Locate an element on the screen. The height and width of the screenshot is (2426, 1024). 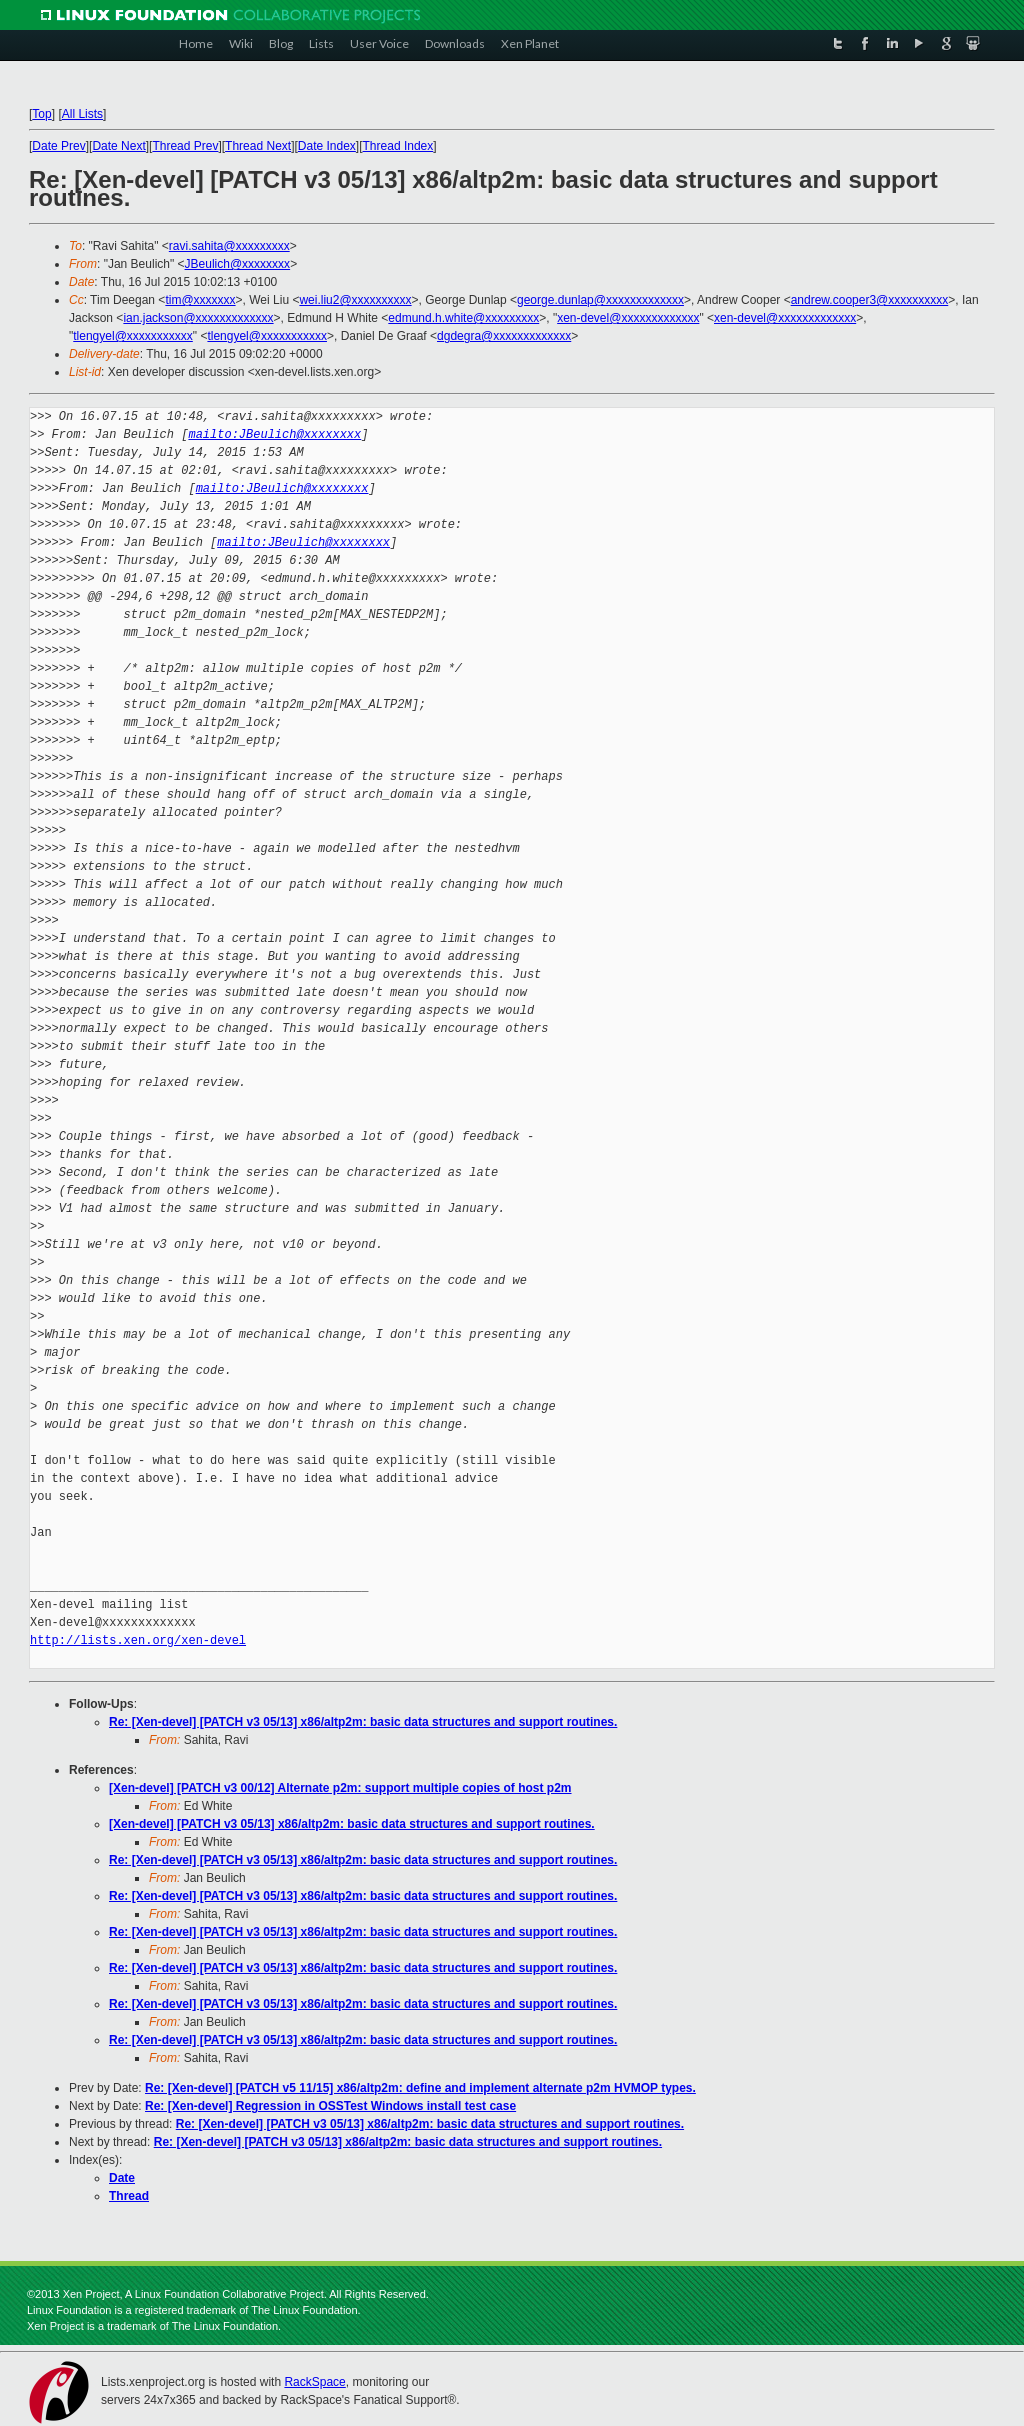
tlengyel@xxxxxxxxxxx is located at coordinates (133, 336).